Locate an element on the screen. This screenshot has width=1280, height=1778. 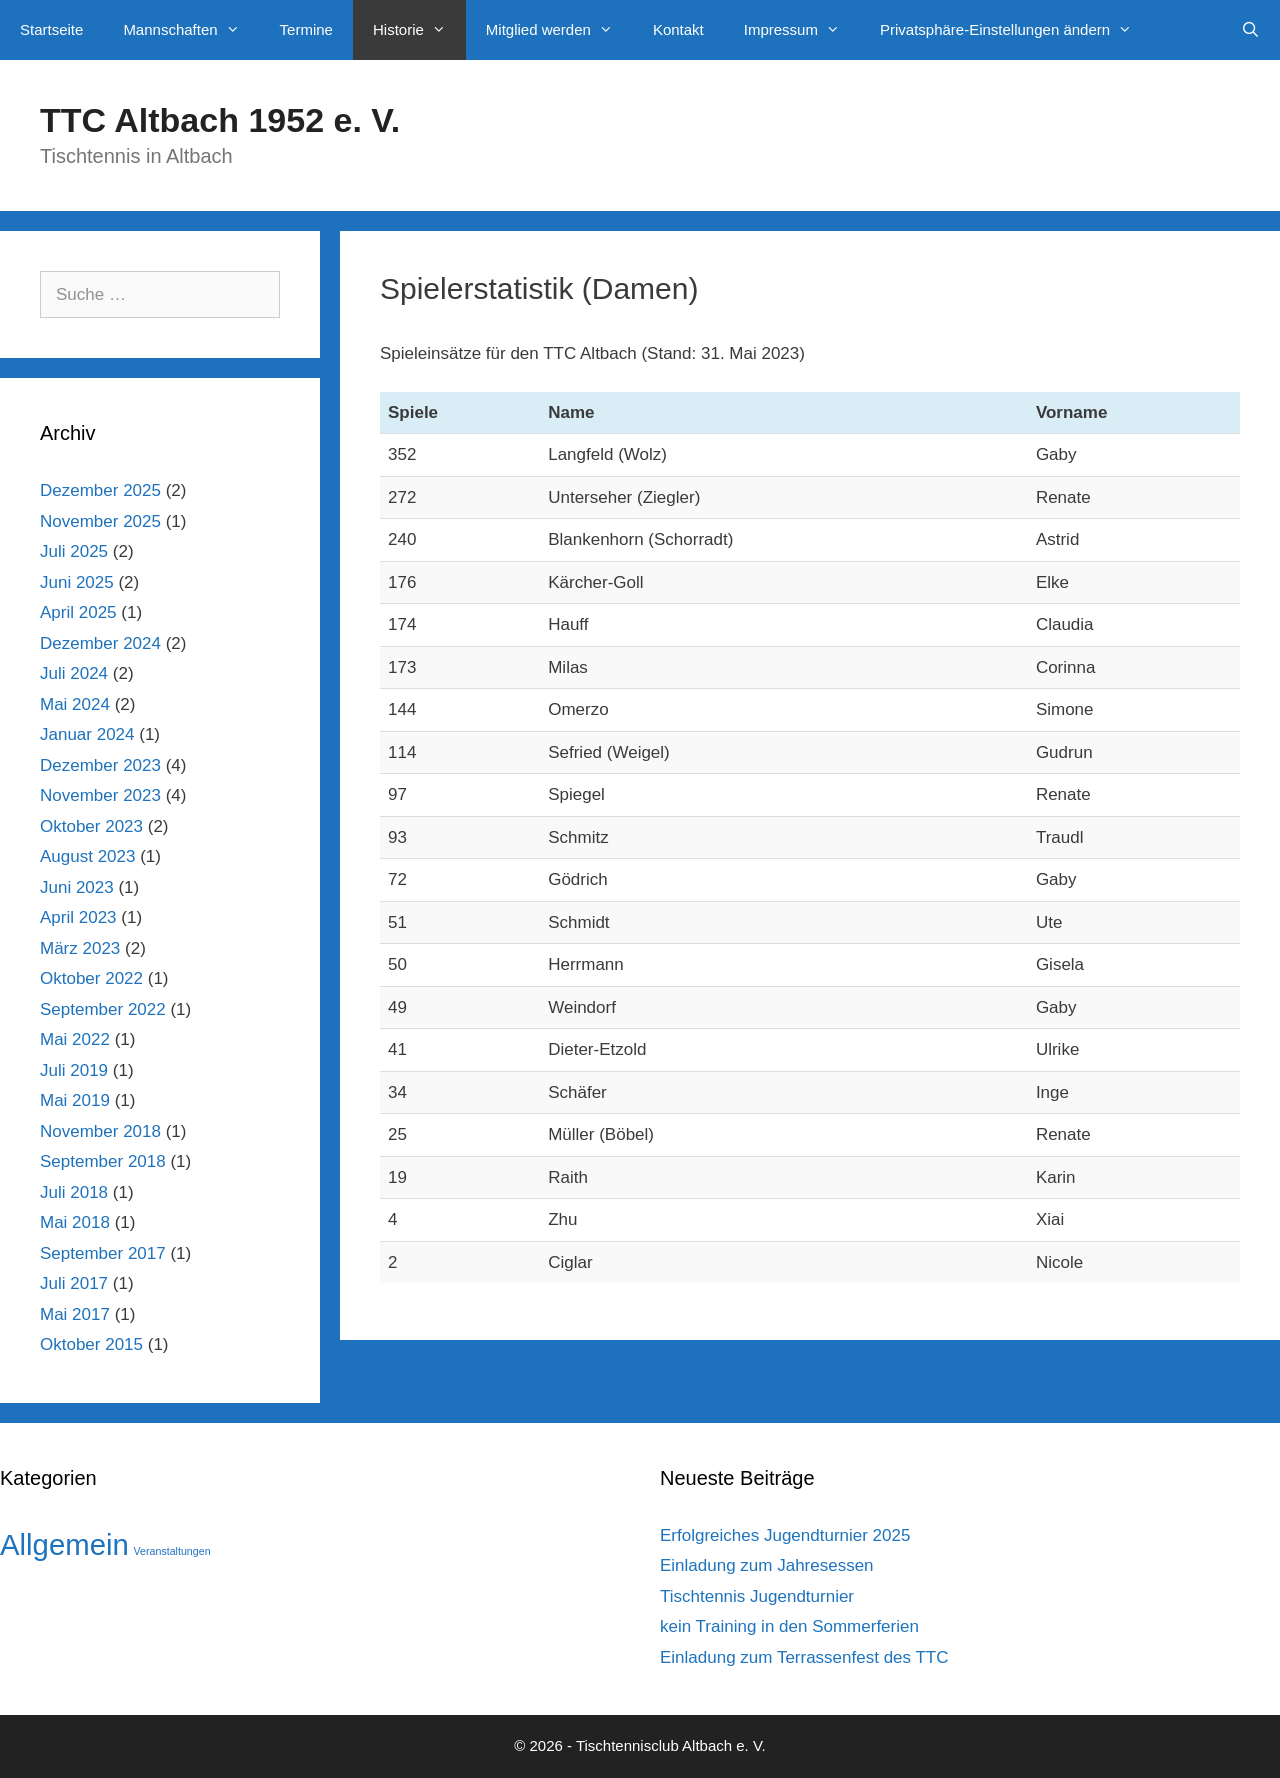
Einladung zum Terrassenfest des TTC is located at coordinates (804, 1657).